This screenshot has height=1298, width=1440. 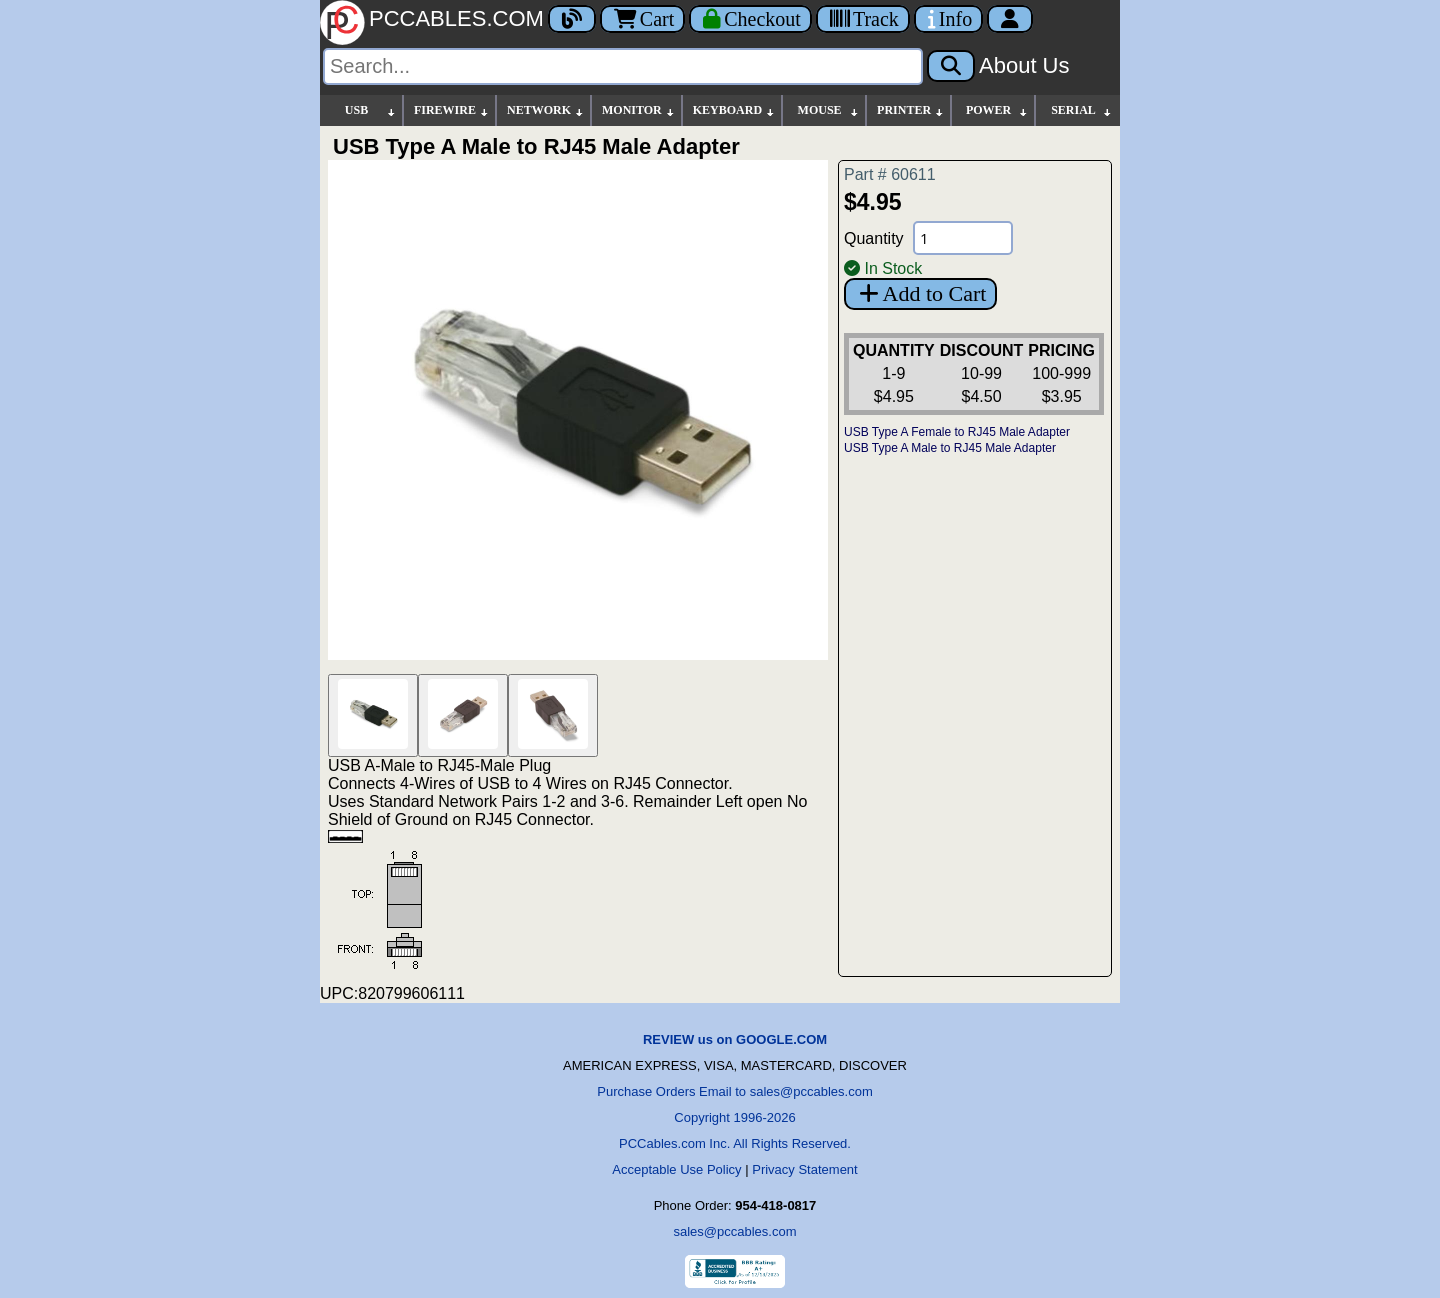 I want to click on FIREWIRE, so click(x=452, y=110).